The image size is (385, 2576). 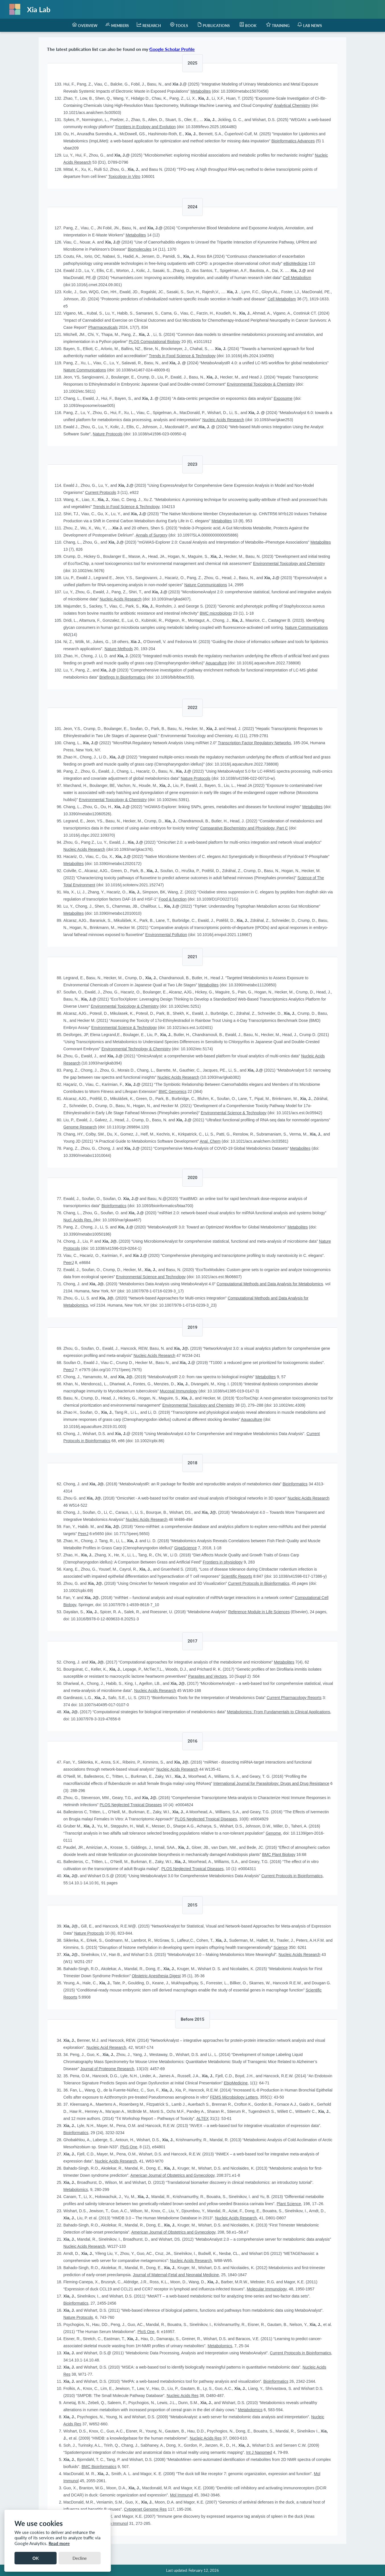 I want to click on Google Scholar Profile, so click(x=172, y=49).